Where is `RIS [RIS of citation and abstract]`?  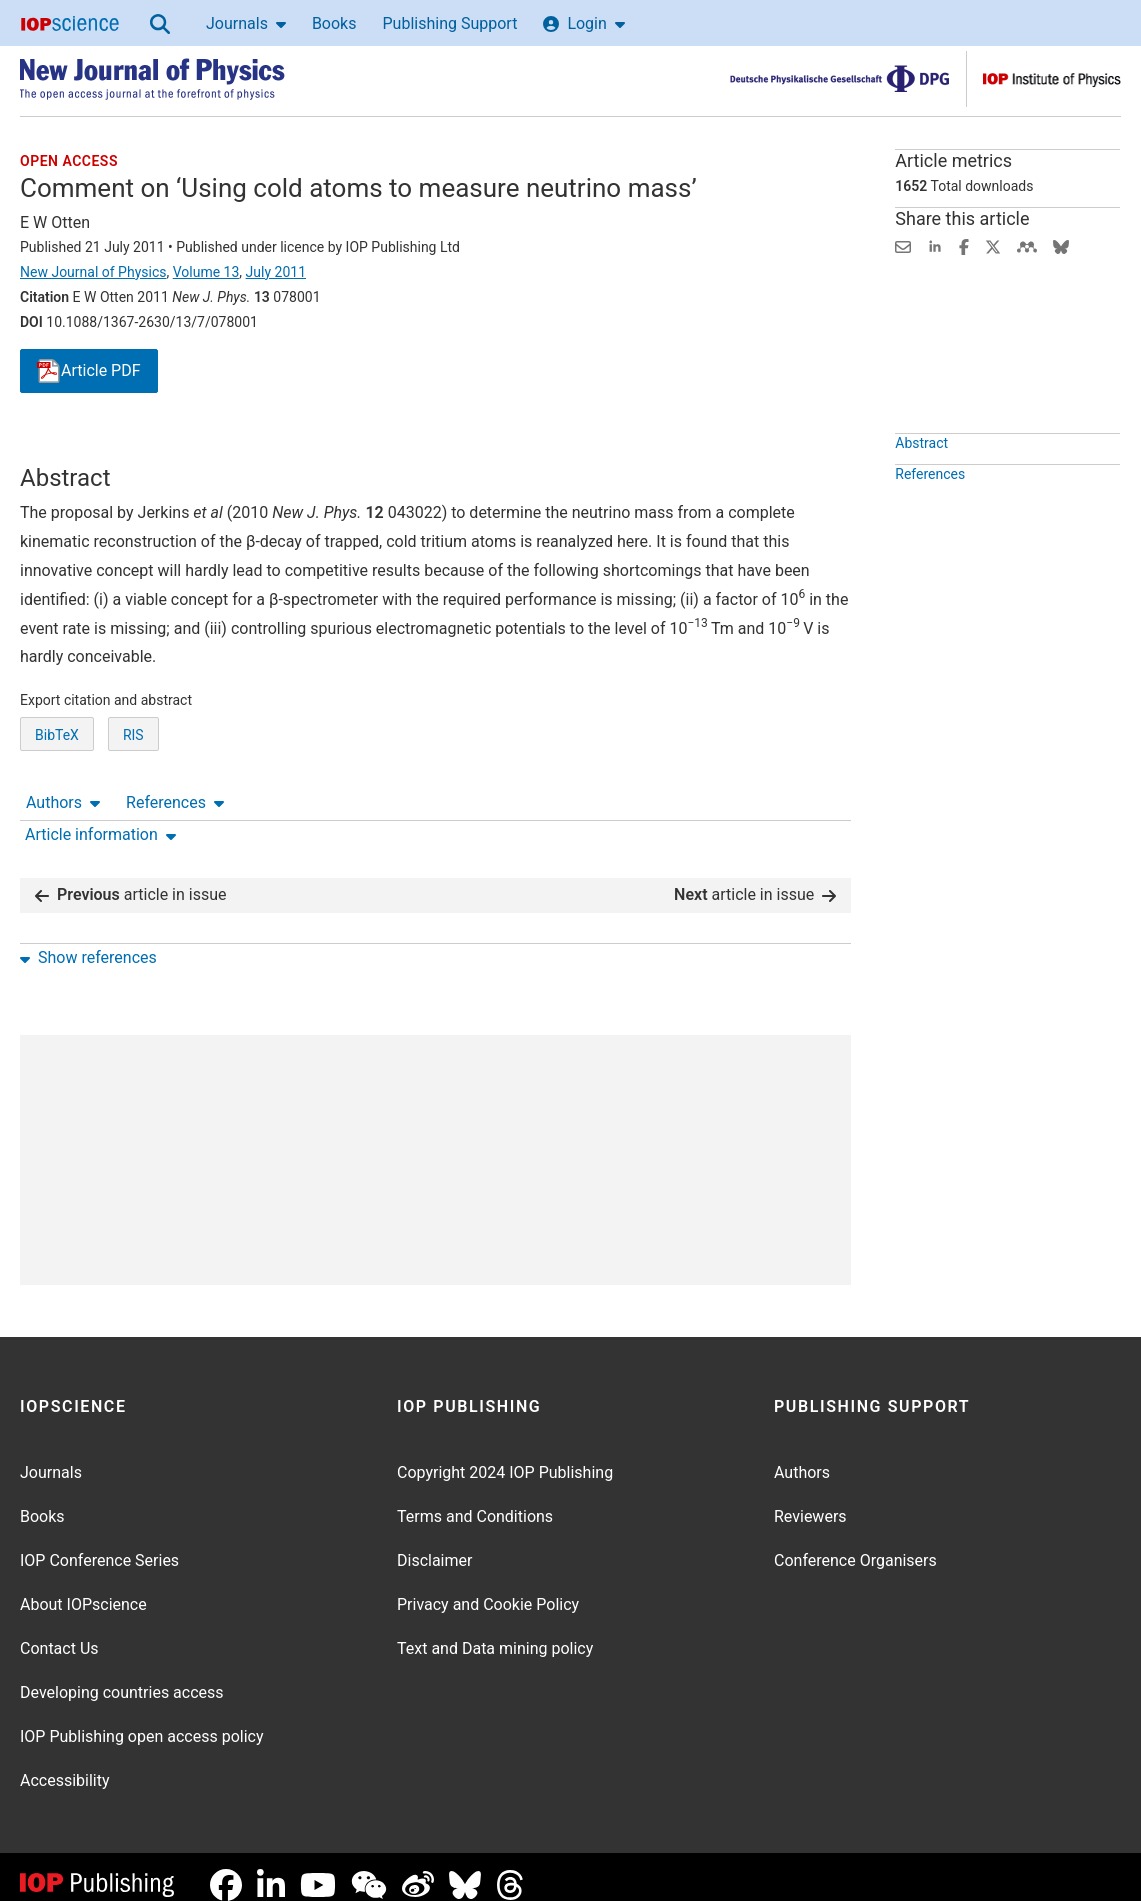 RIS [RIS of citation and abstract] is located at coordinates (133, 809).